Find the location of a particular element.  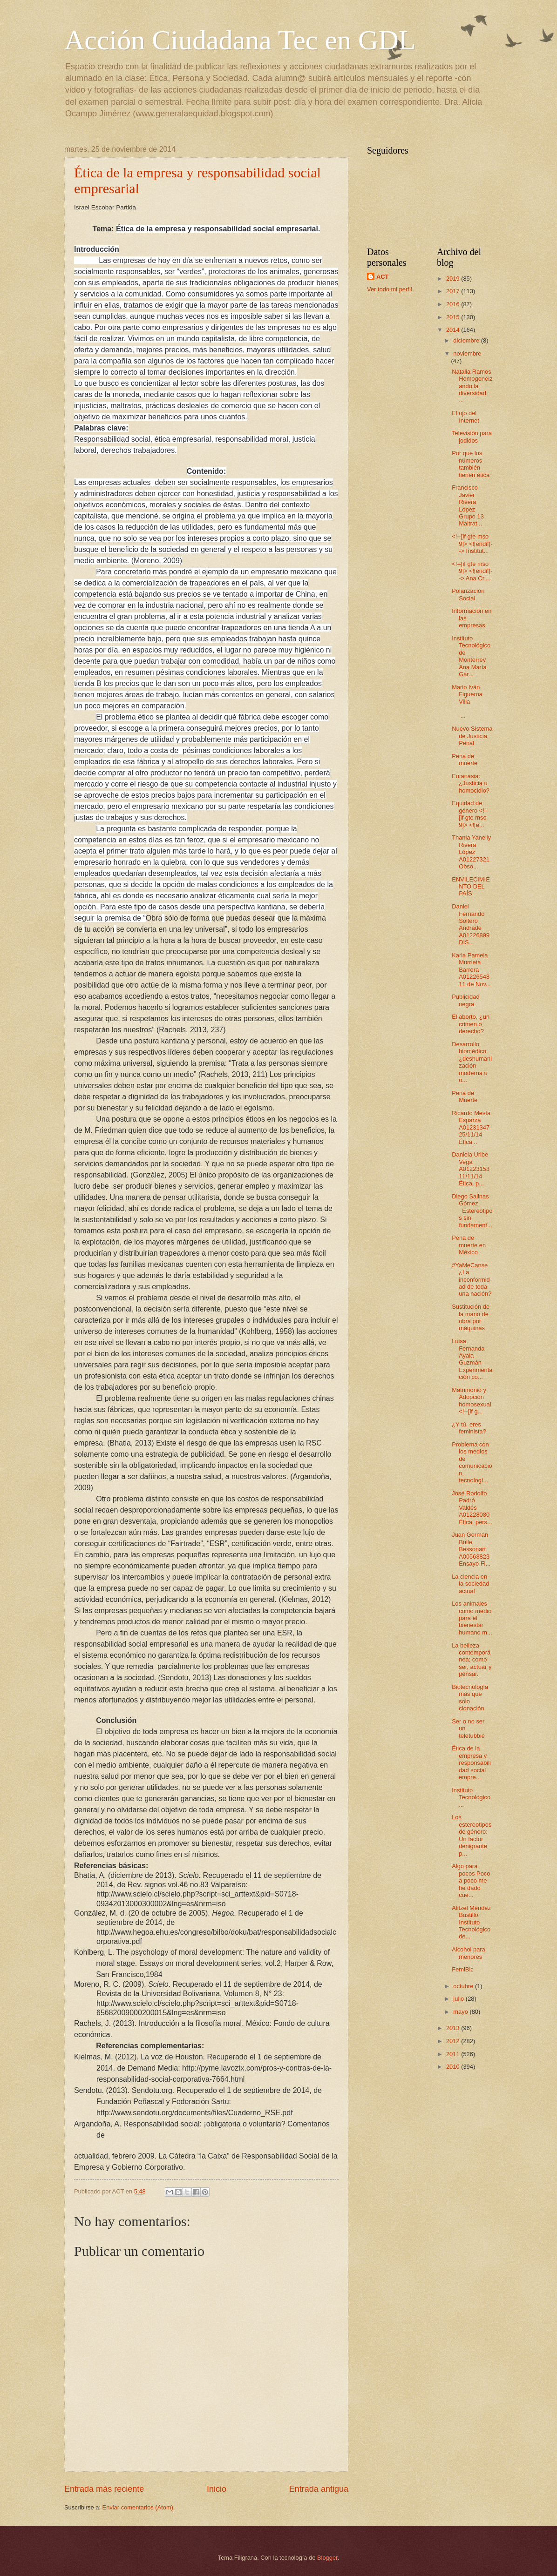

2019 is located at coordinates (453, 278).